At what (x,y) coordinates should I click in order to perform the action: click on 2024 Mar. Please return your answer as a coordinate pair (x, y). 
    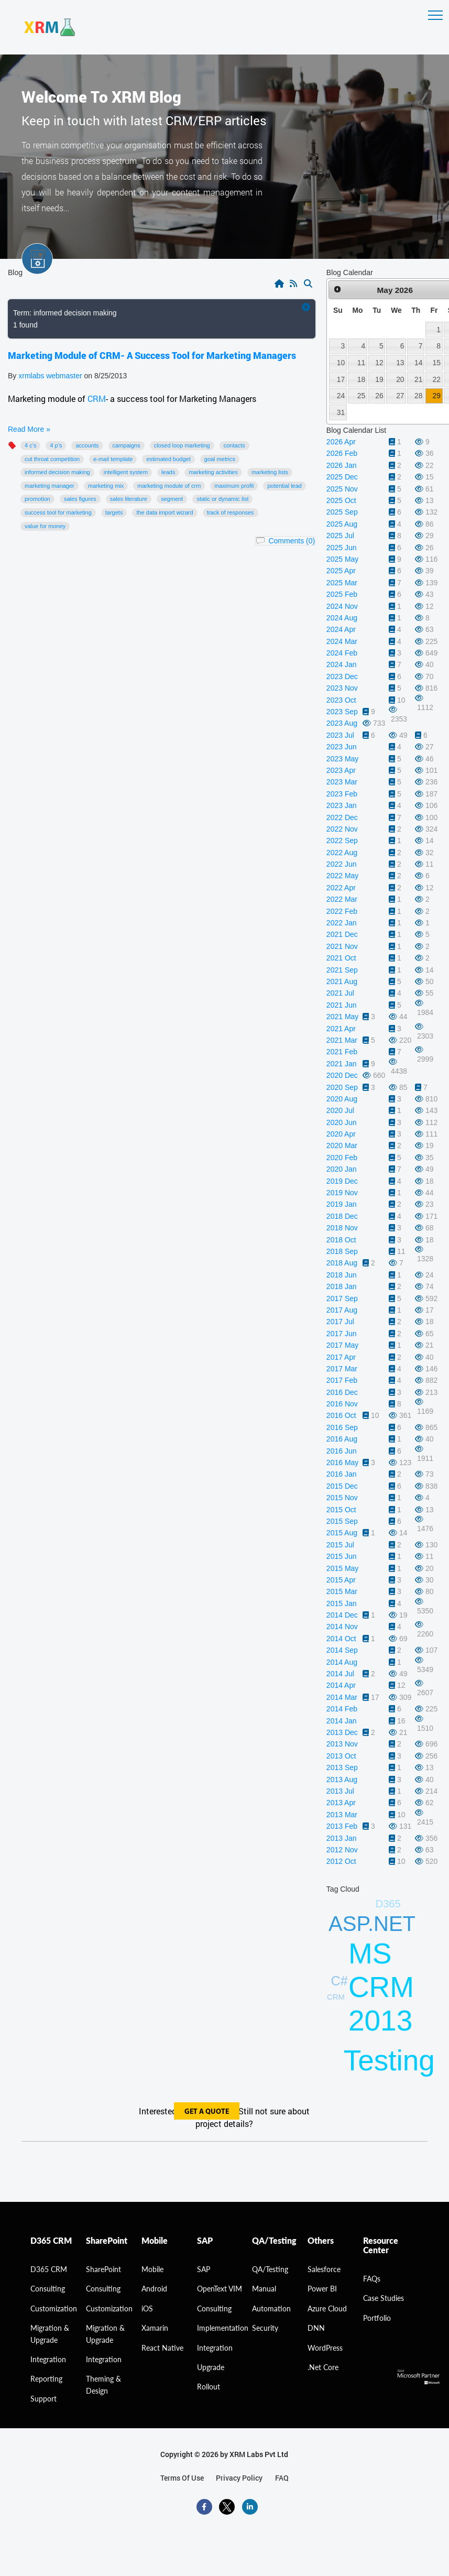
    Looking at the image, I should click on (341, 641).